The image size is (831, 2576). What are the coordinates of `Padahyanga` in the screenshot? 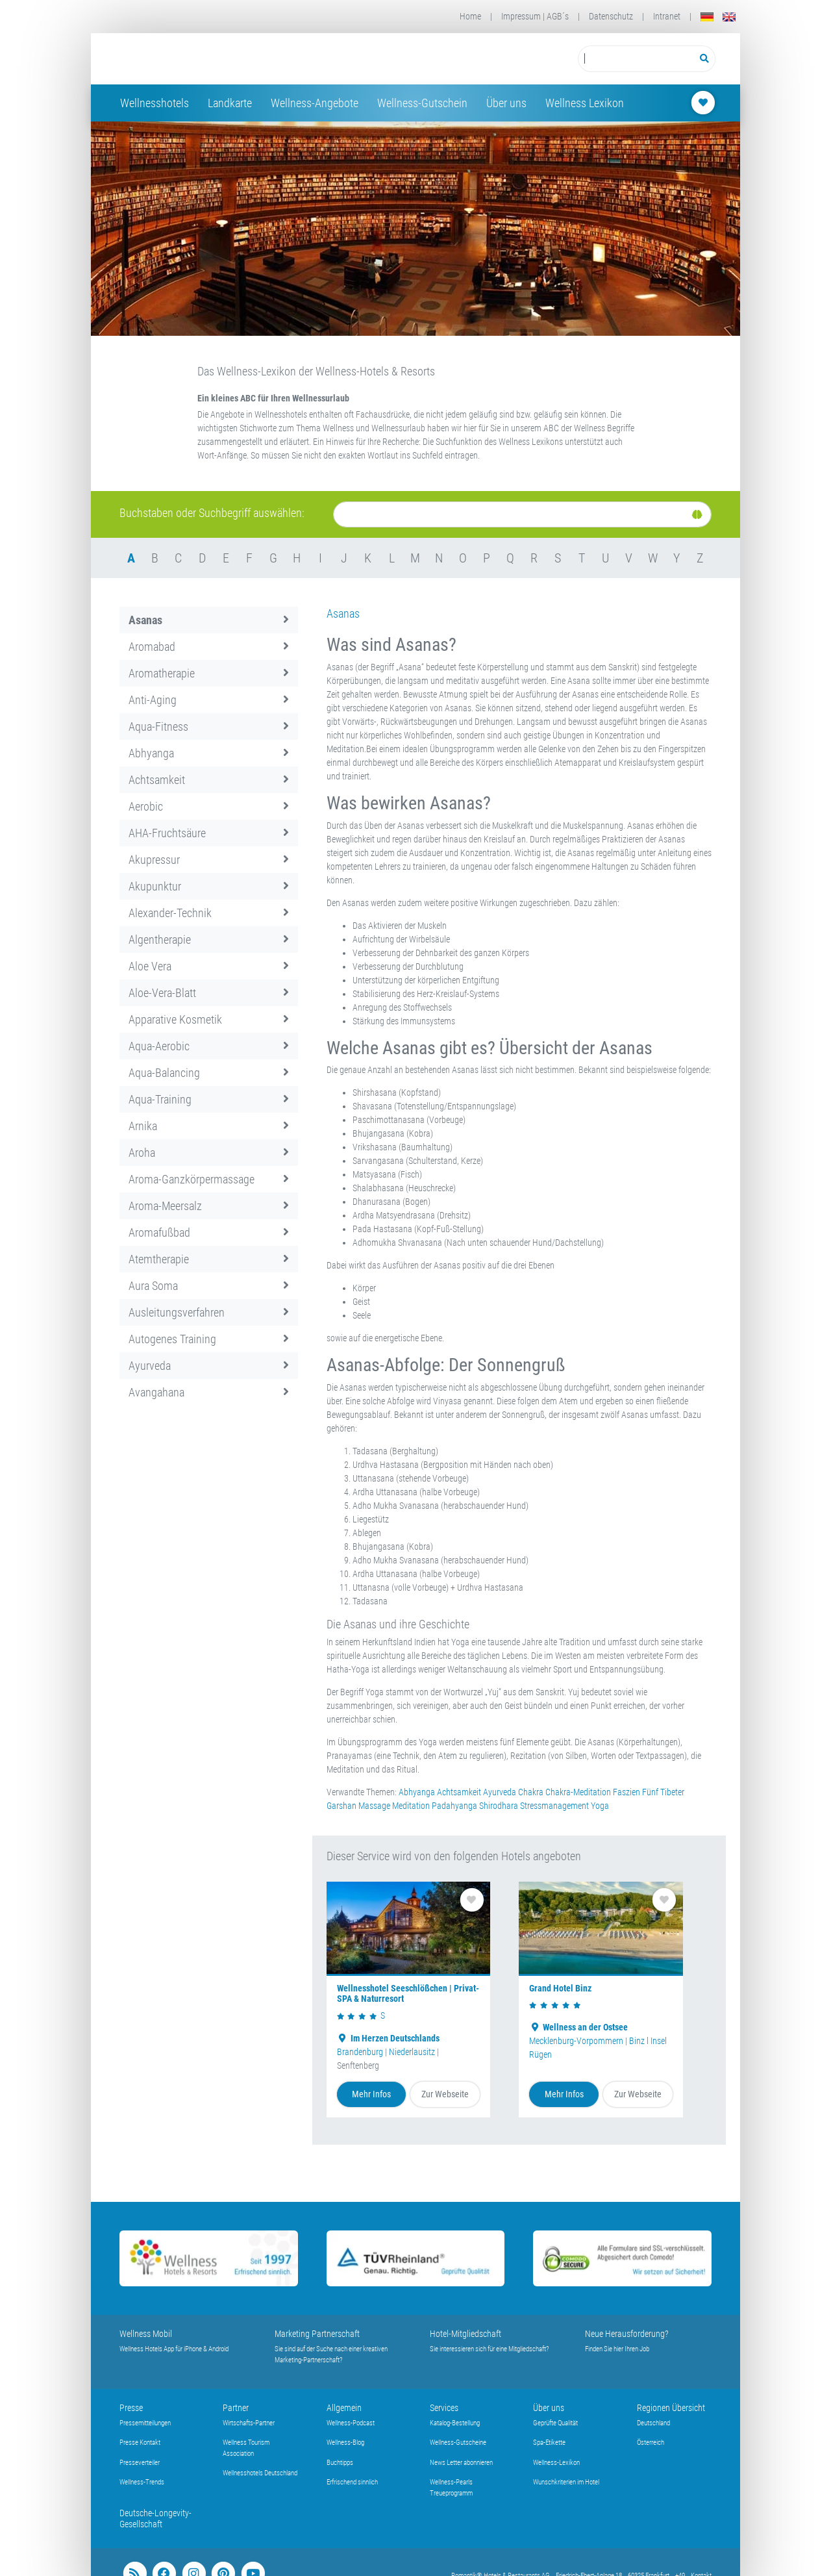 It's located at (454, 1805).